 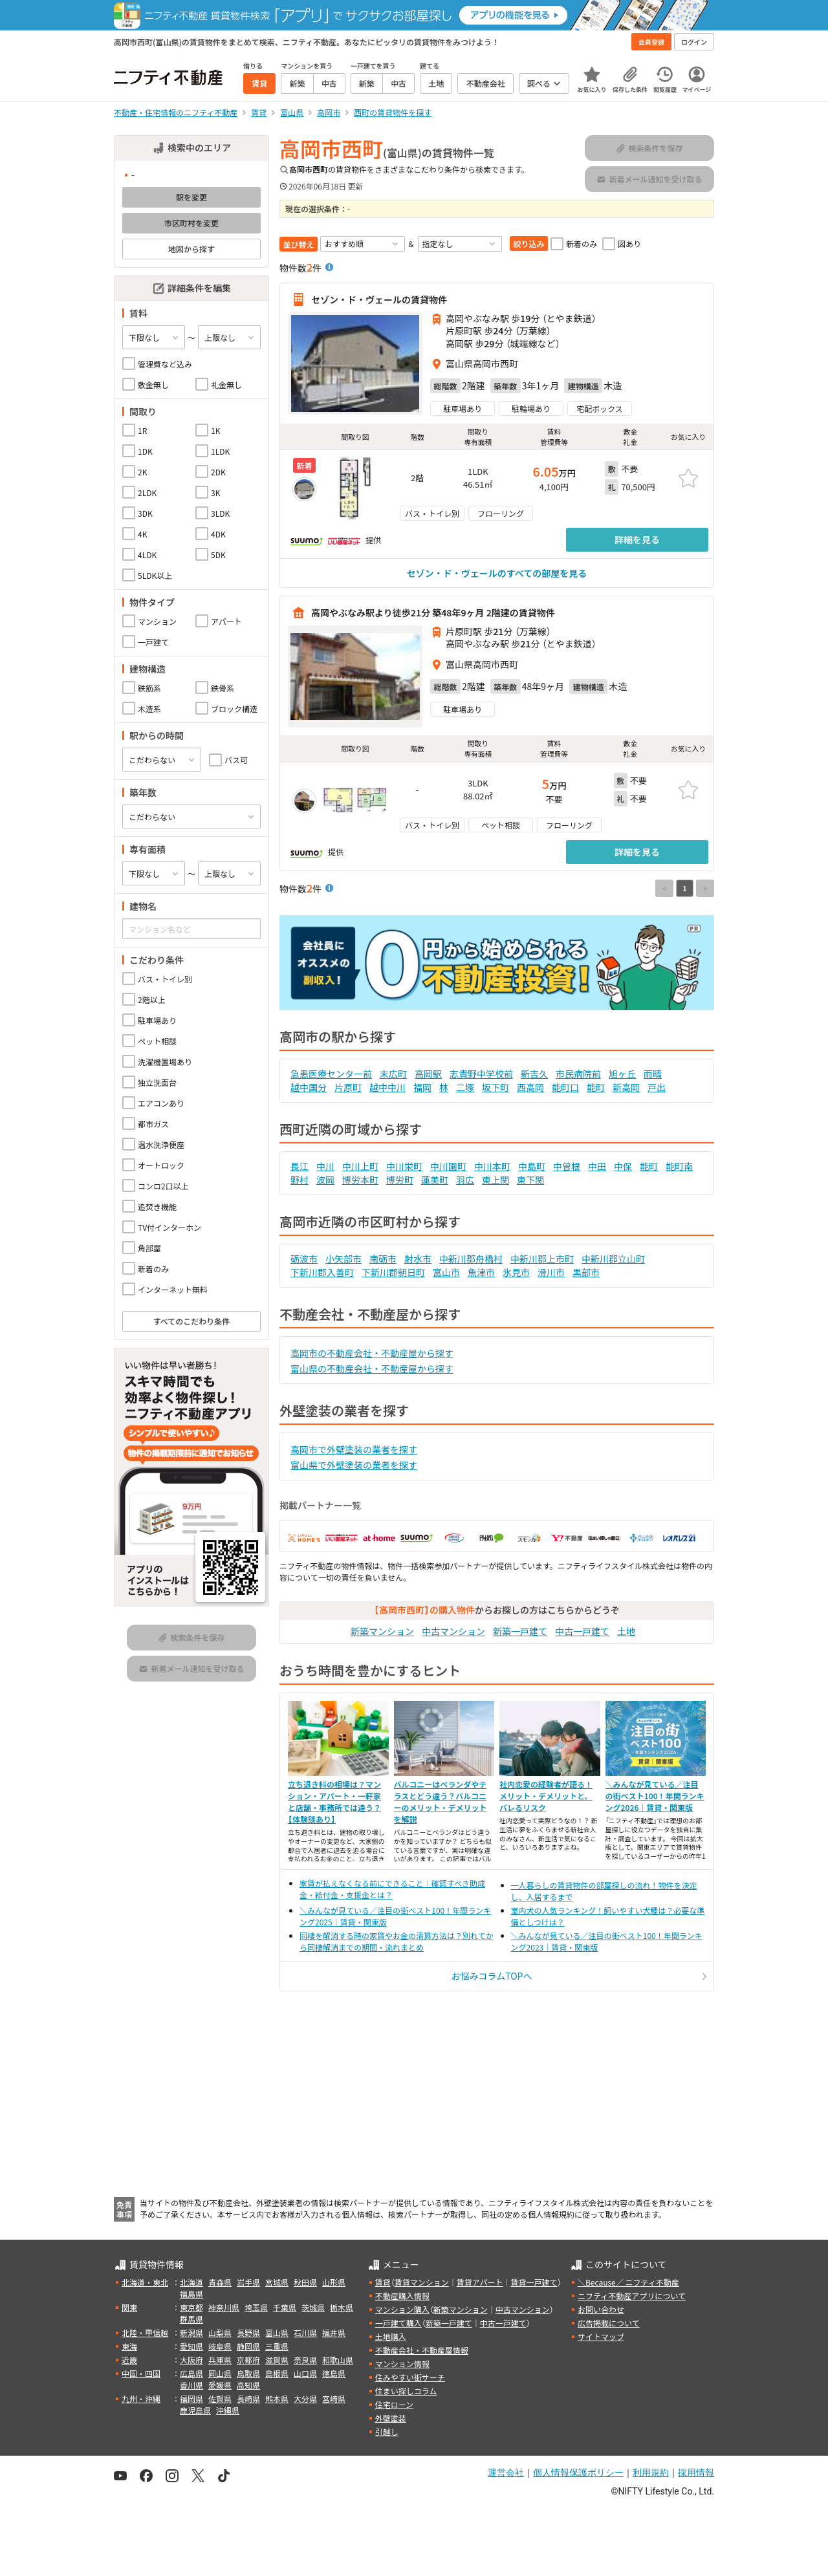 What do you see at coordinates (220, 2398) in the screenshot?
I see `佐賀県` at bounding box center [220, 2398].